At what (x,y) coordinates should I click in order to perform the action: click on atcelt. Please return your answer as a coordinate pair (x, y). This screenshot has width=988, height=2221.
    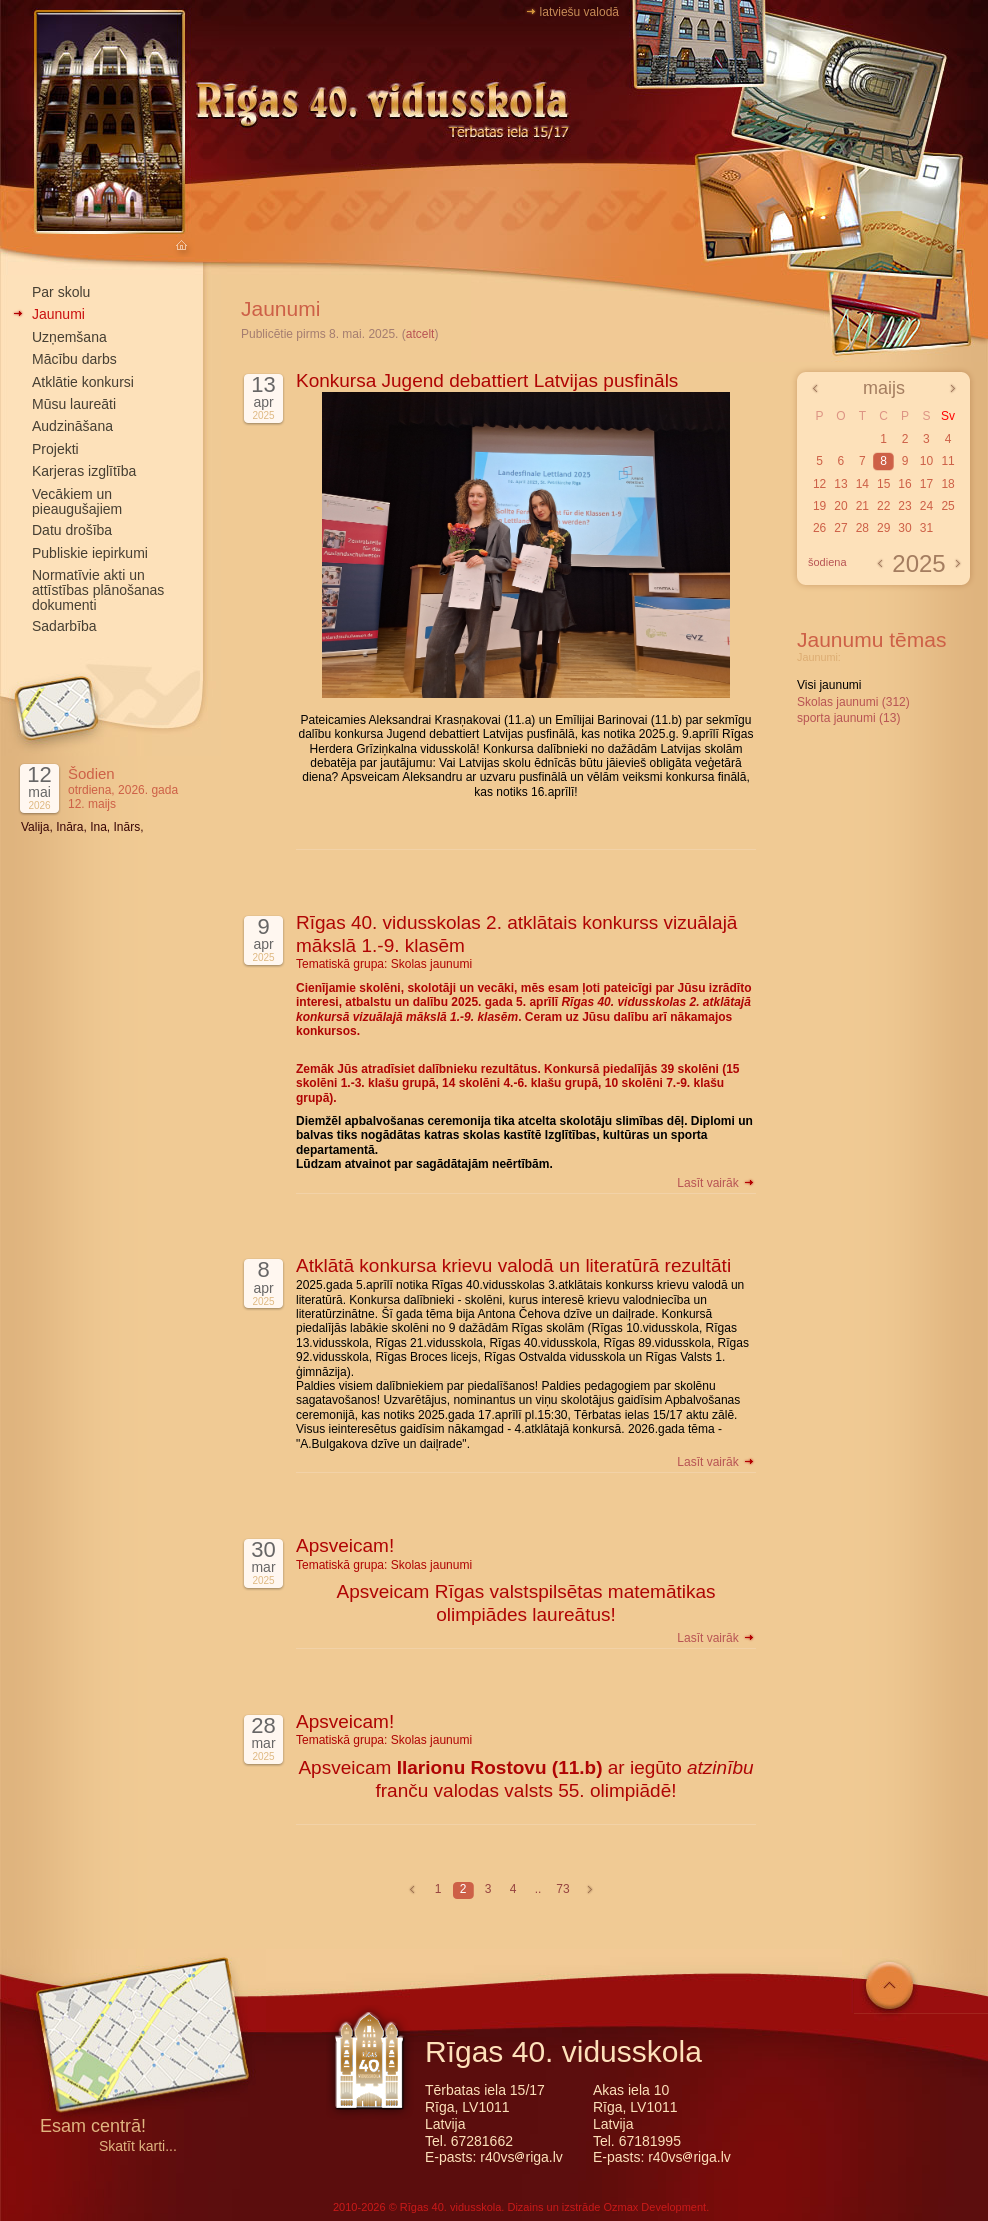
    Looking at the image, I should click on (420, 334).